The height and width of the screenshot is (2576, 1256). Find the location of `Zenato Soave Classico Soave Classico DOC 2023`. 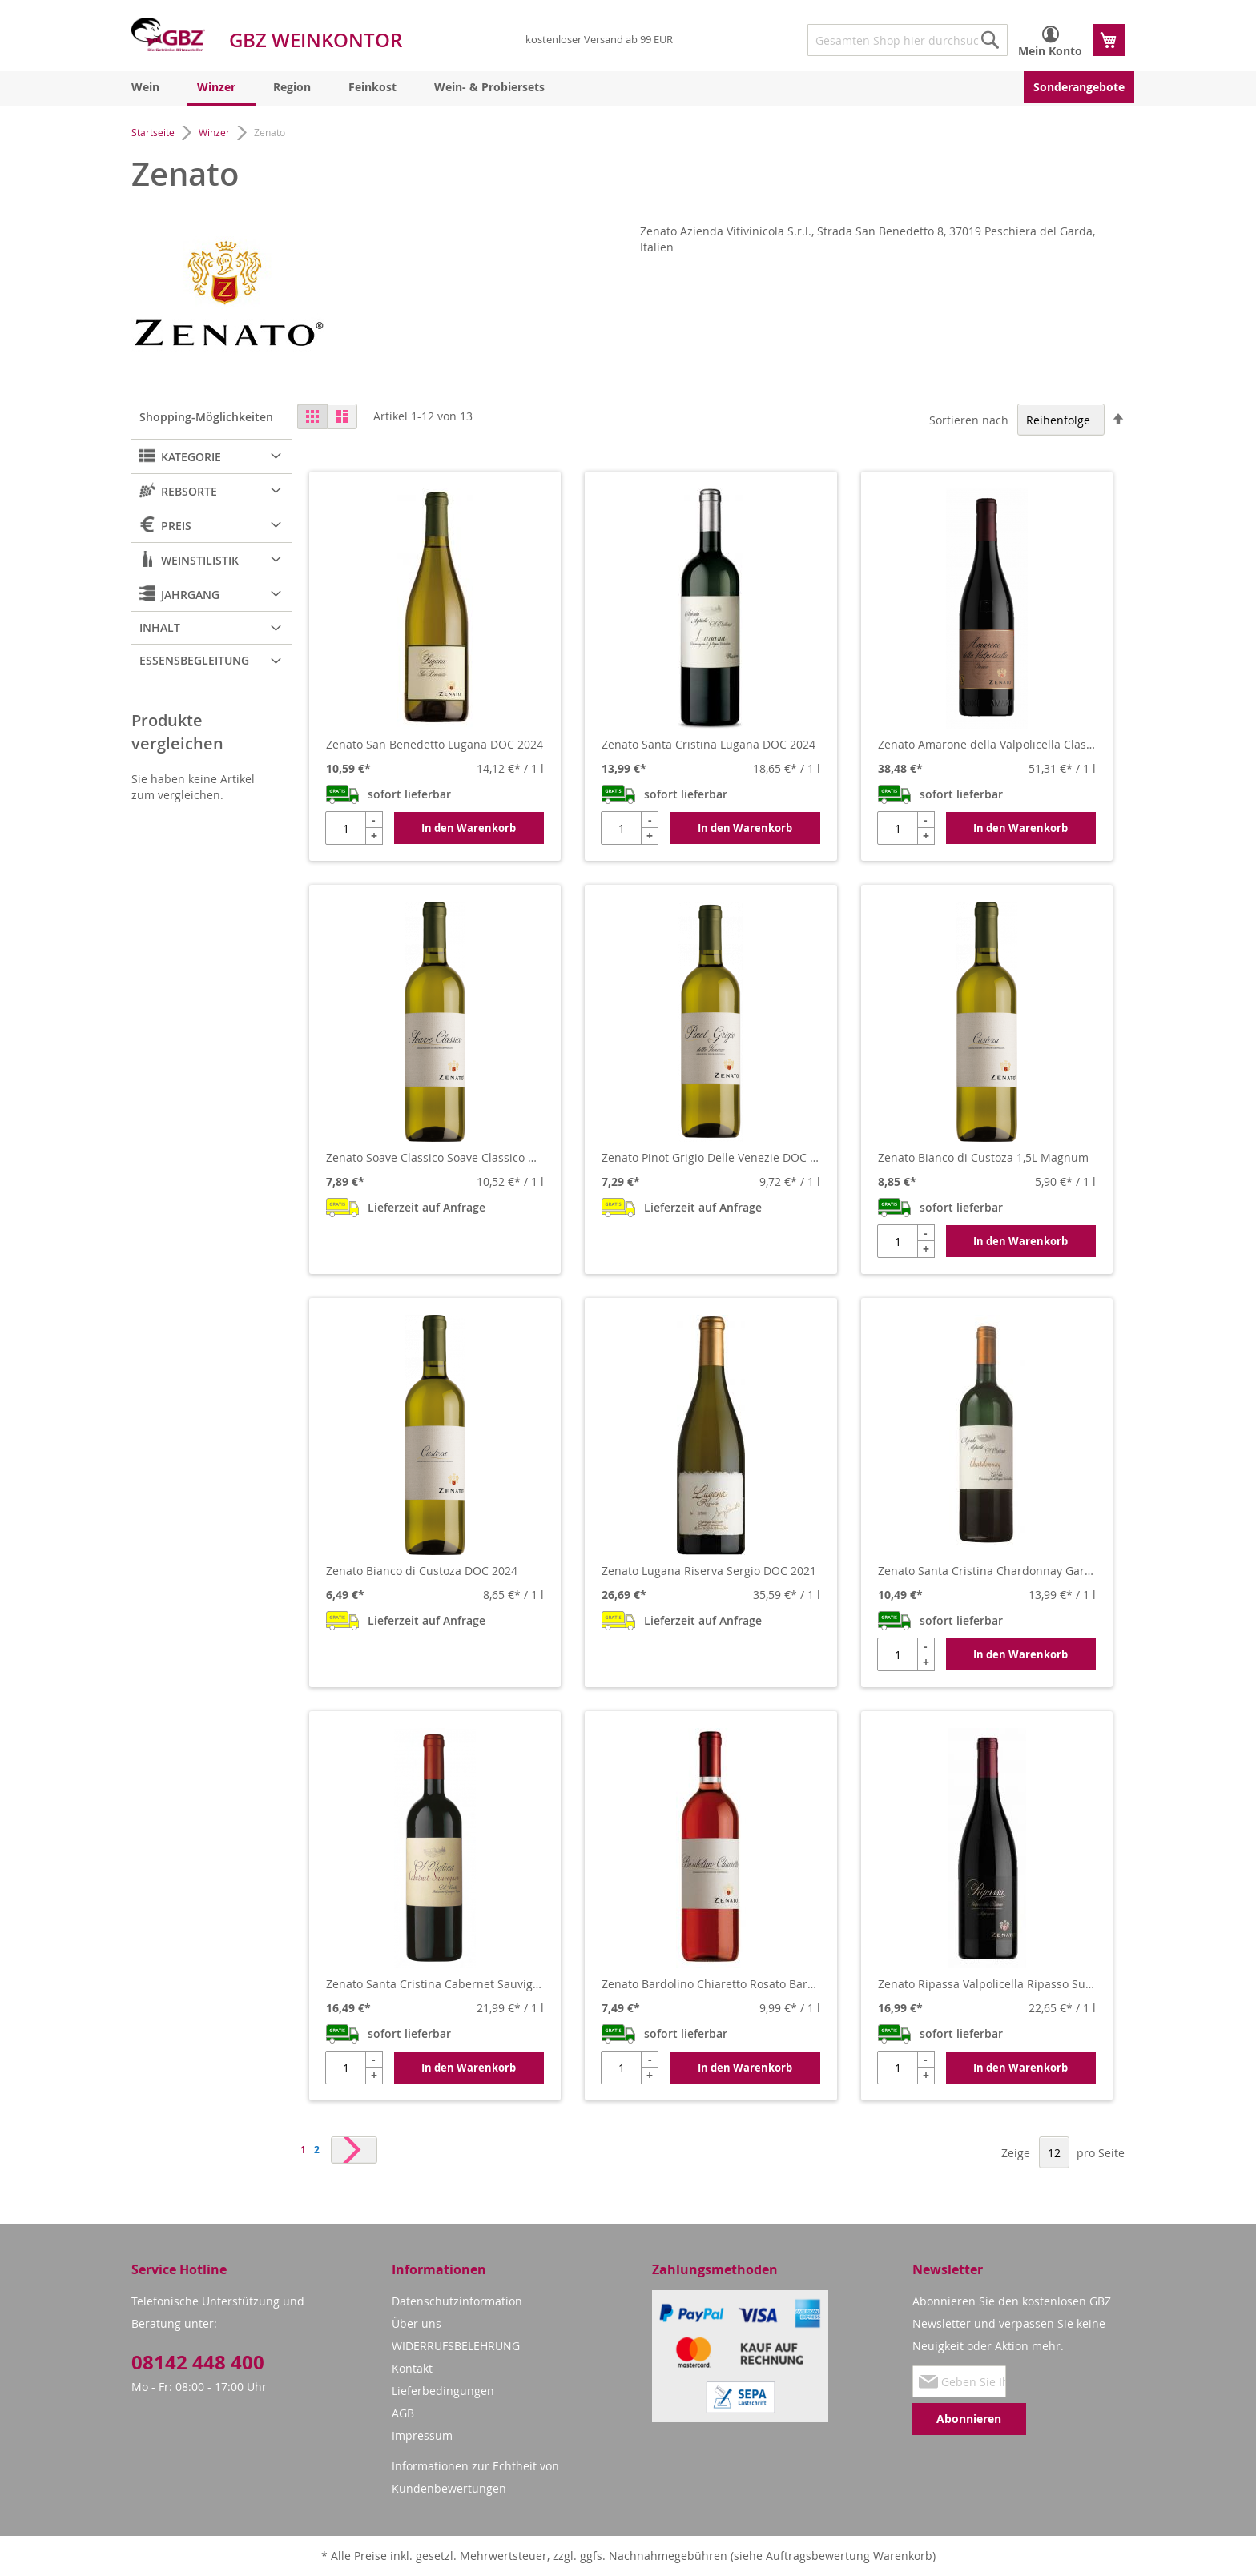

Zenato Soave Classico Soave Classico DOC 2023 is located at coordinates (435, 1157).